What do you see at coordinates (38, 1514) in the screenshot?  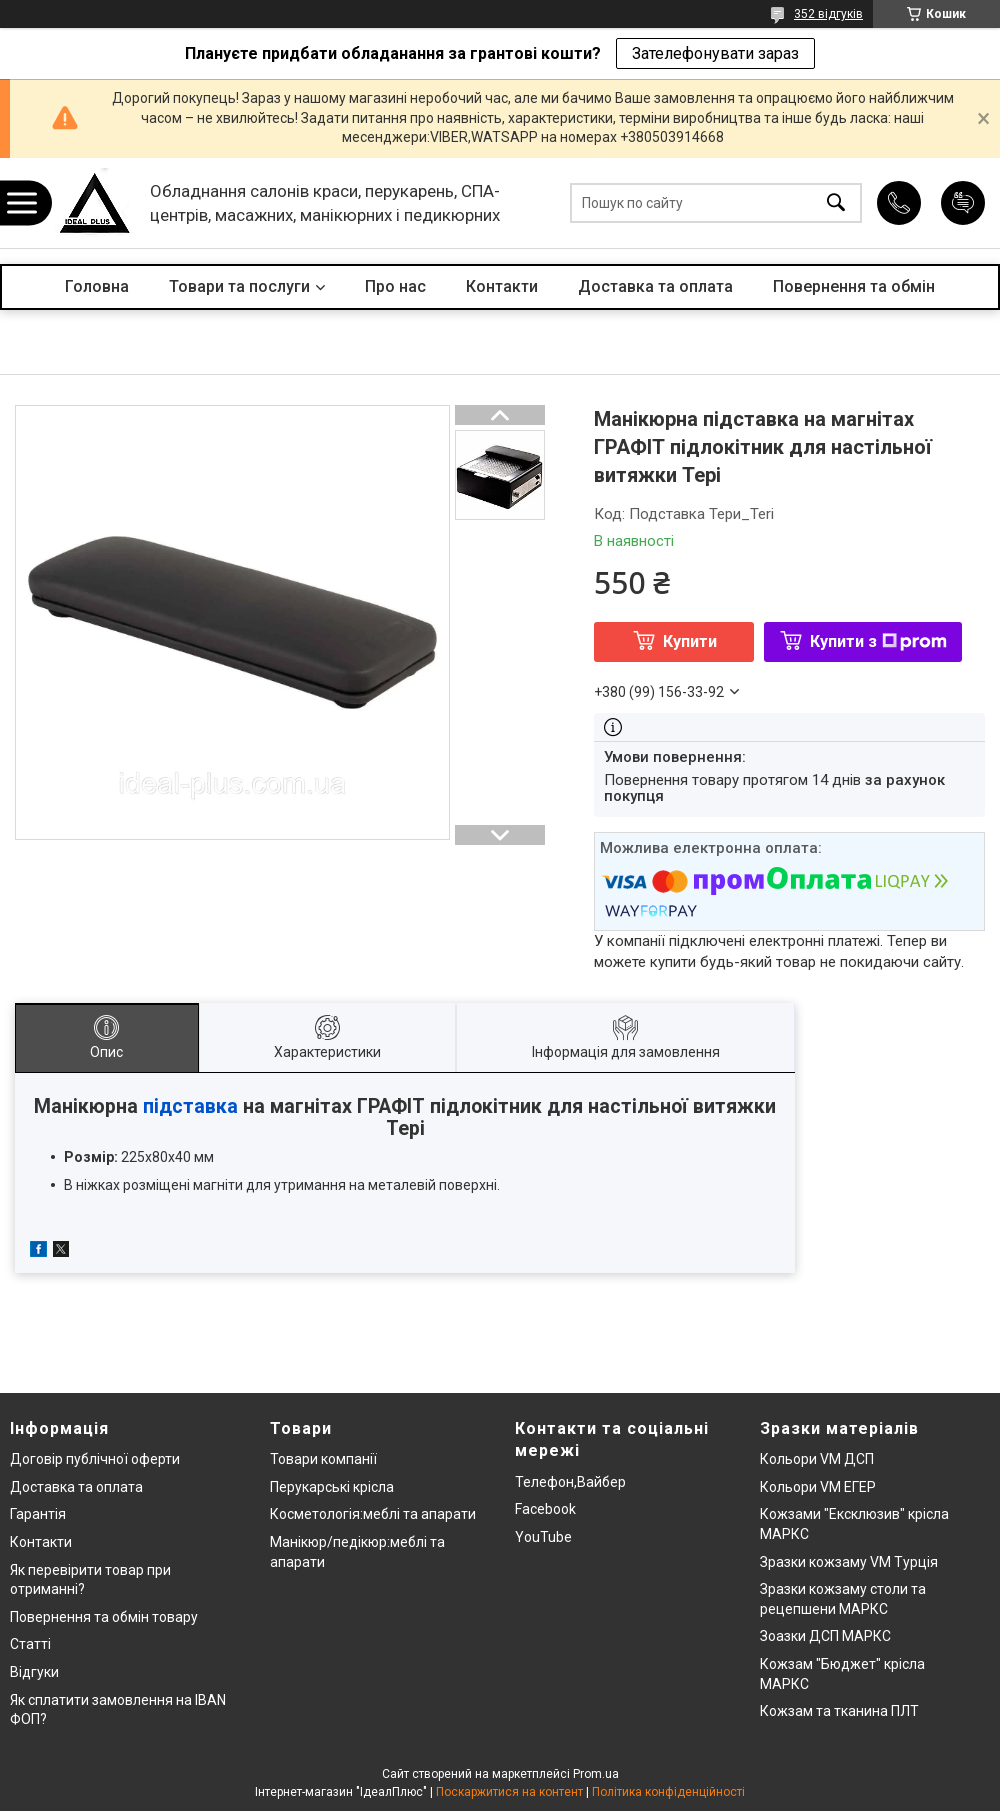 I see `Гарантія` at bounding box center [38, 1514].